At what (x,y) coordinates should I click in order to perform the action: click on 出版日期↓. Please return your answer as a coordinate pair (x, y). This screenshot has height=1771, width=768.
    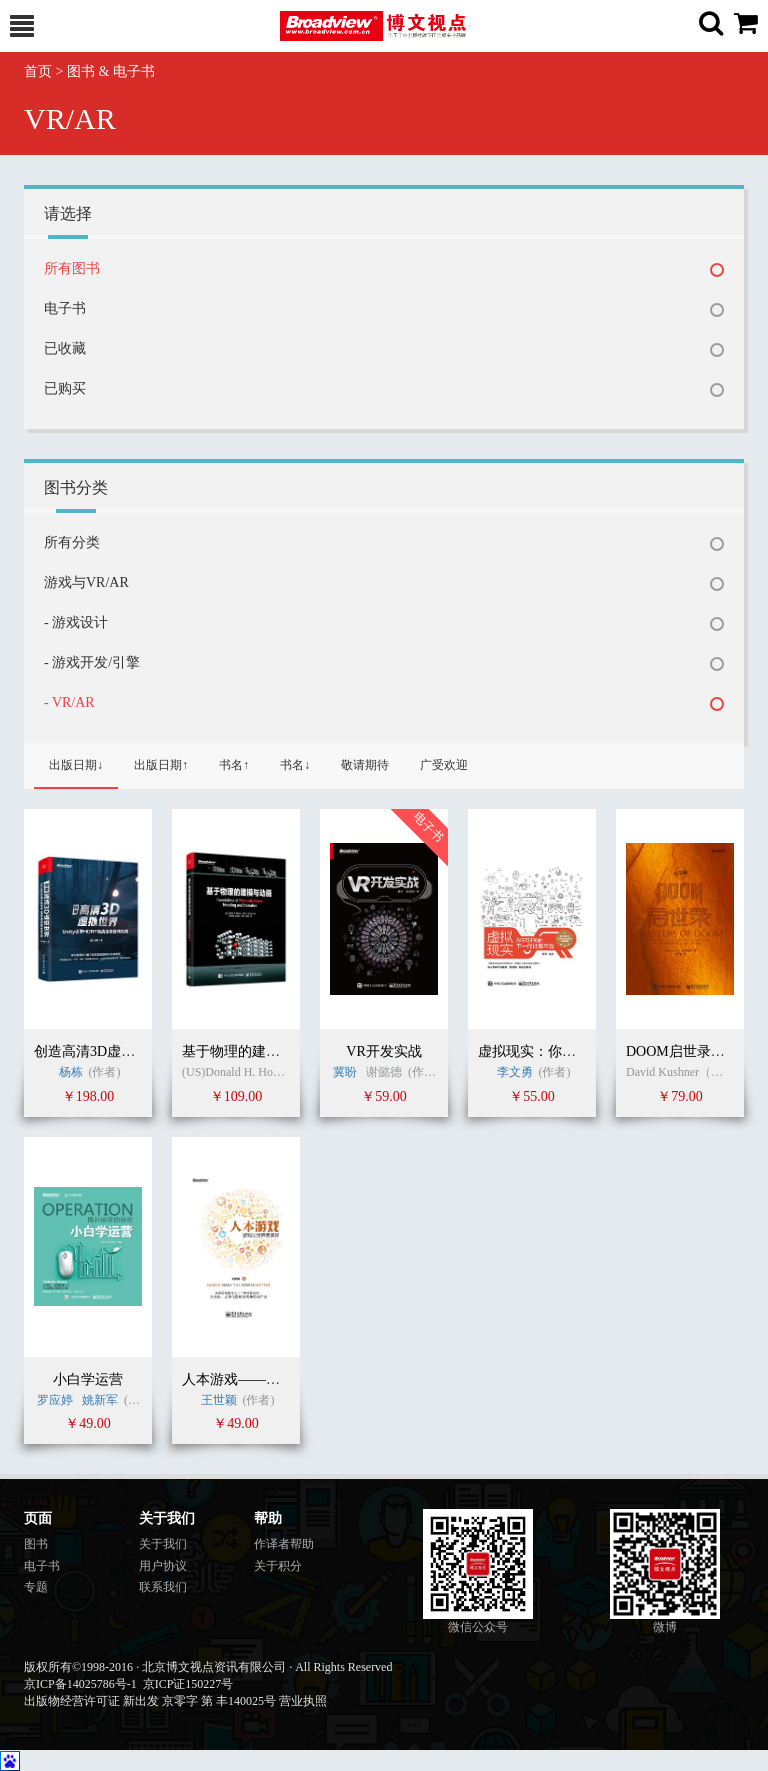
    Looking at the image, I should click on (76, 765).